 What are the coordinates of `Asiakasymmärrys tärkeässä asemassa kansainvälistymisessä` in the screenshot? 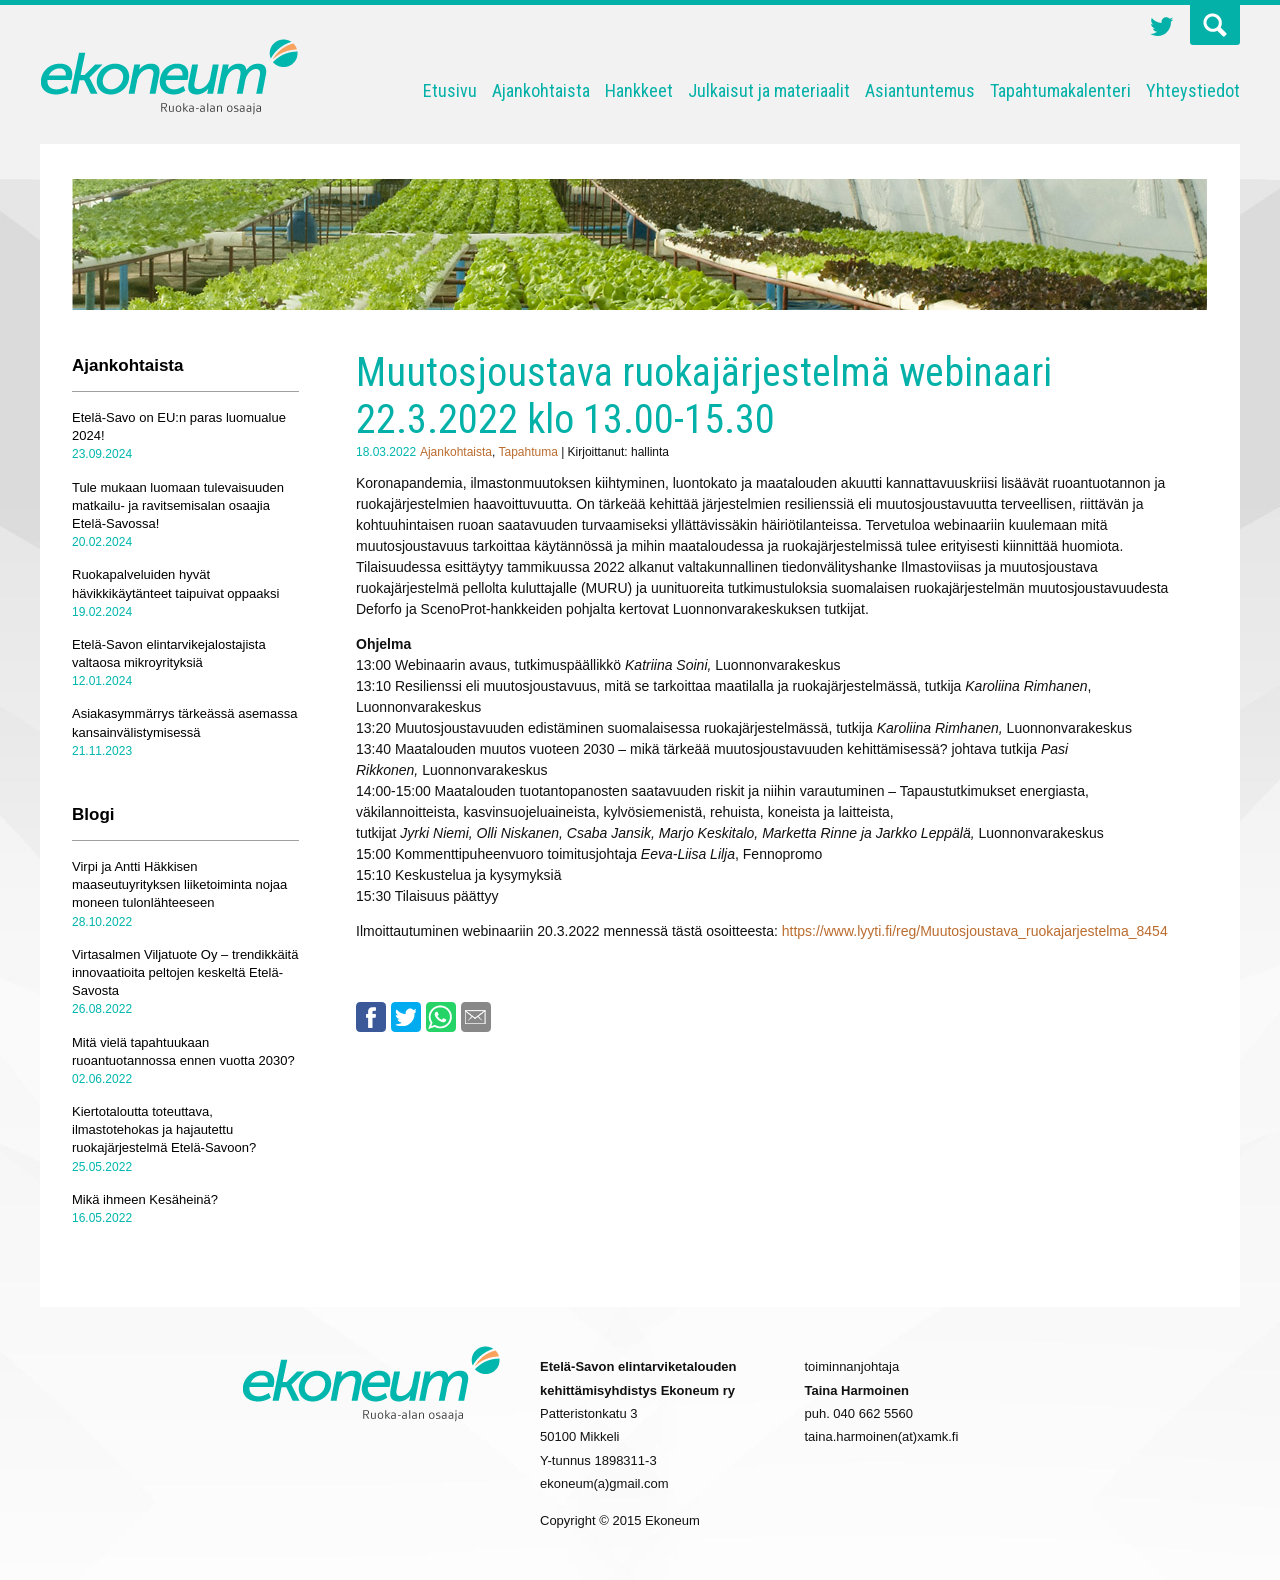 It's located at (184, 722).